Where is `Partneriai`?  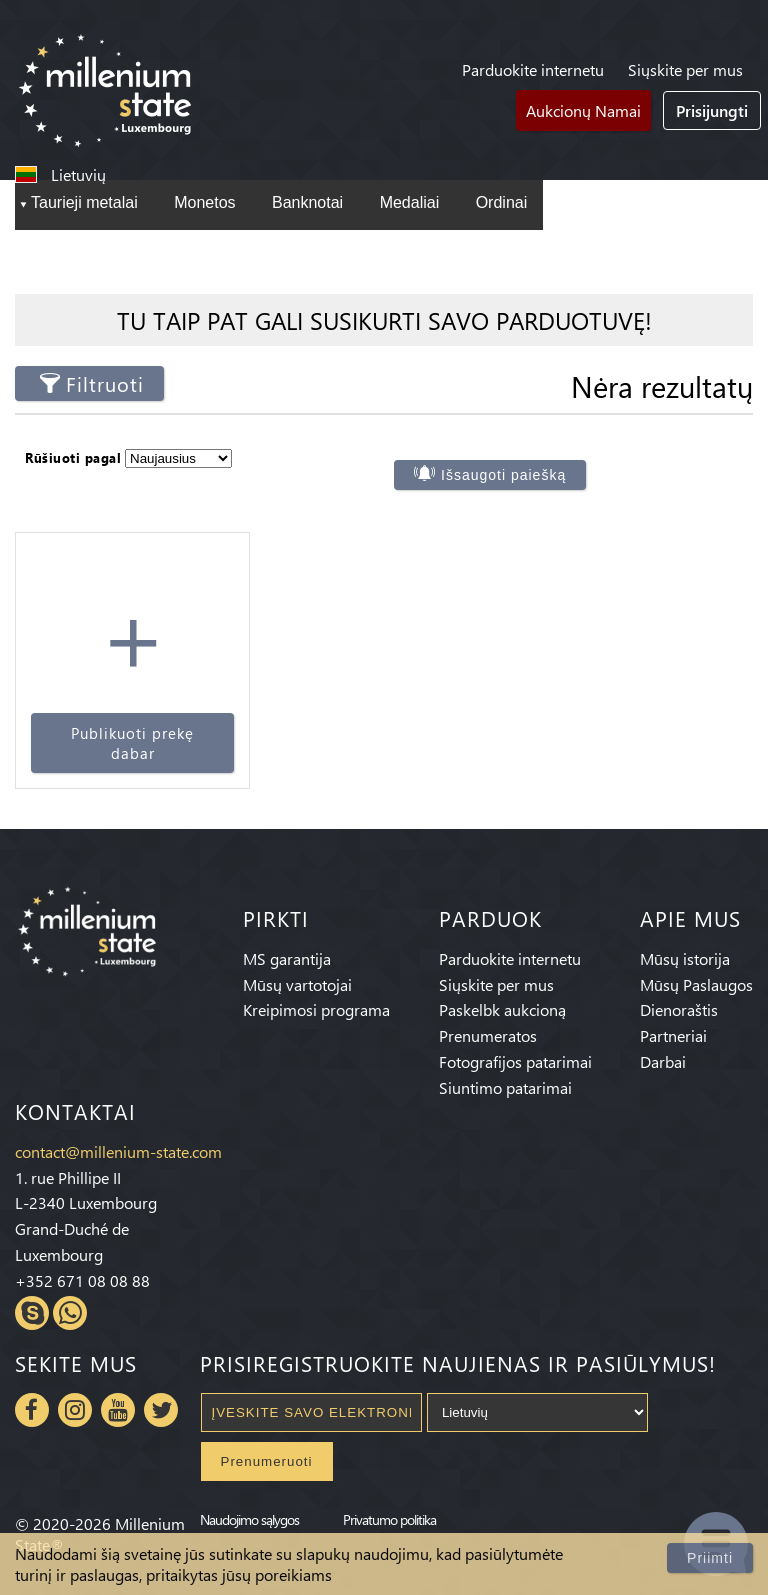
Partneriai is located at coordinates (673, 1035).